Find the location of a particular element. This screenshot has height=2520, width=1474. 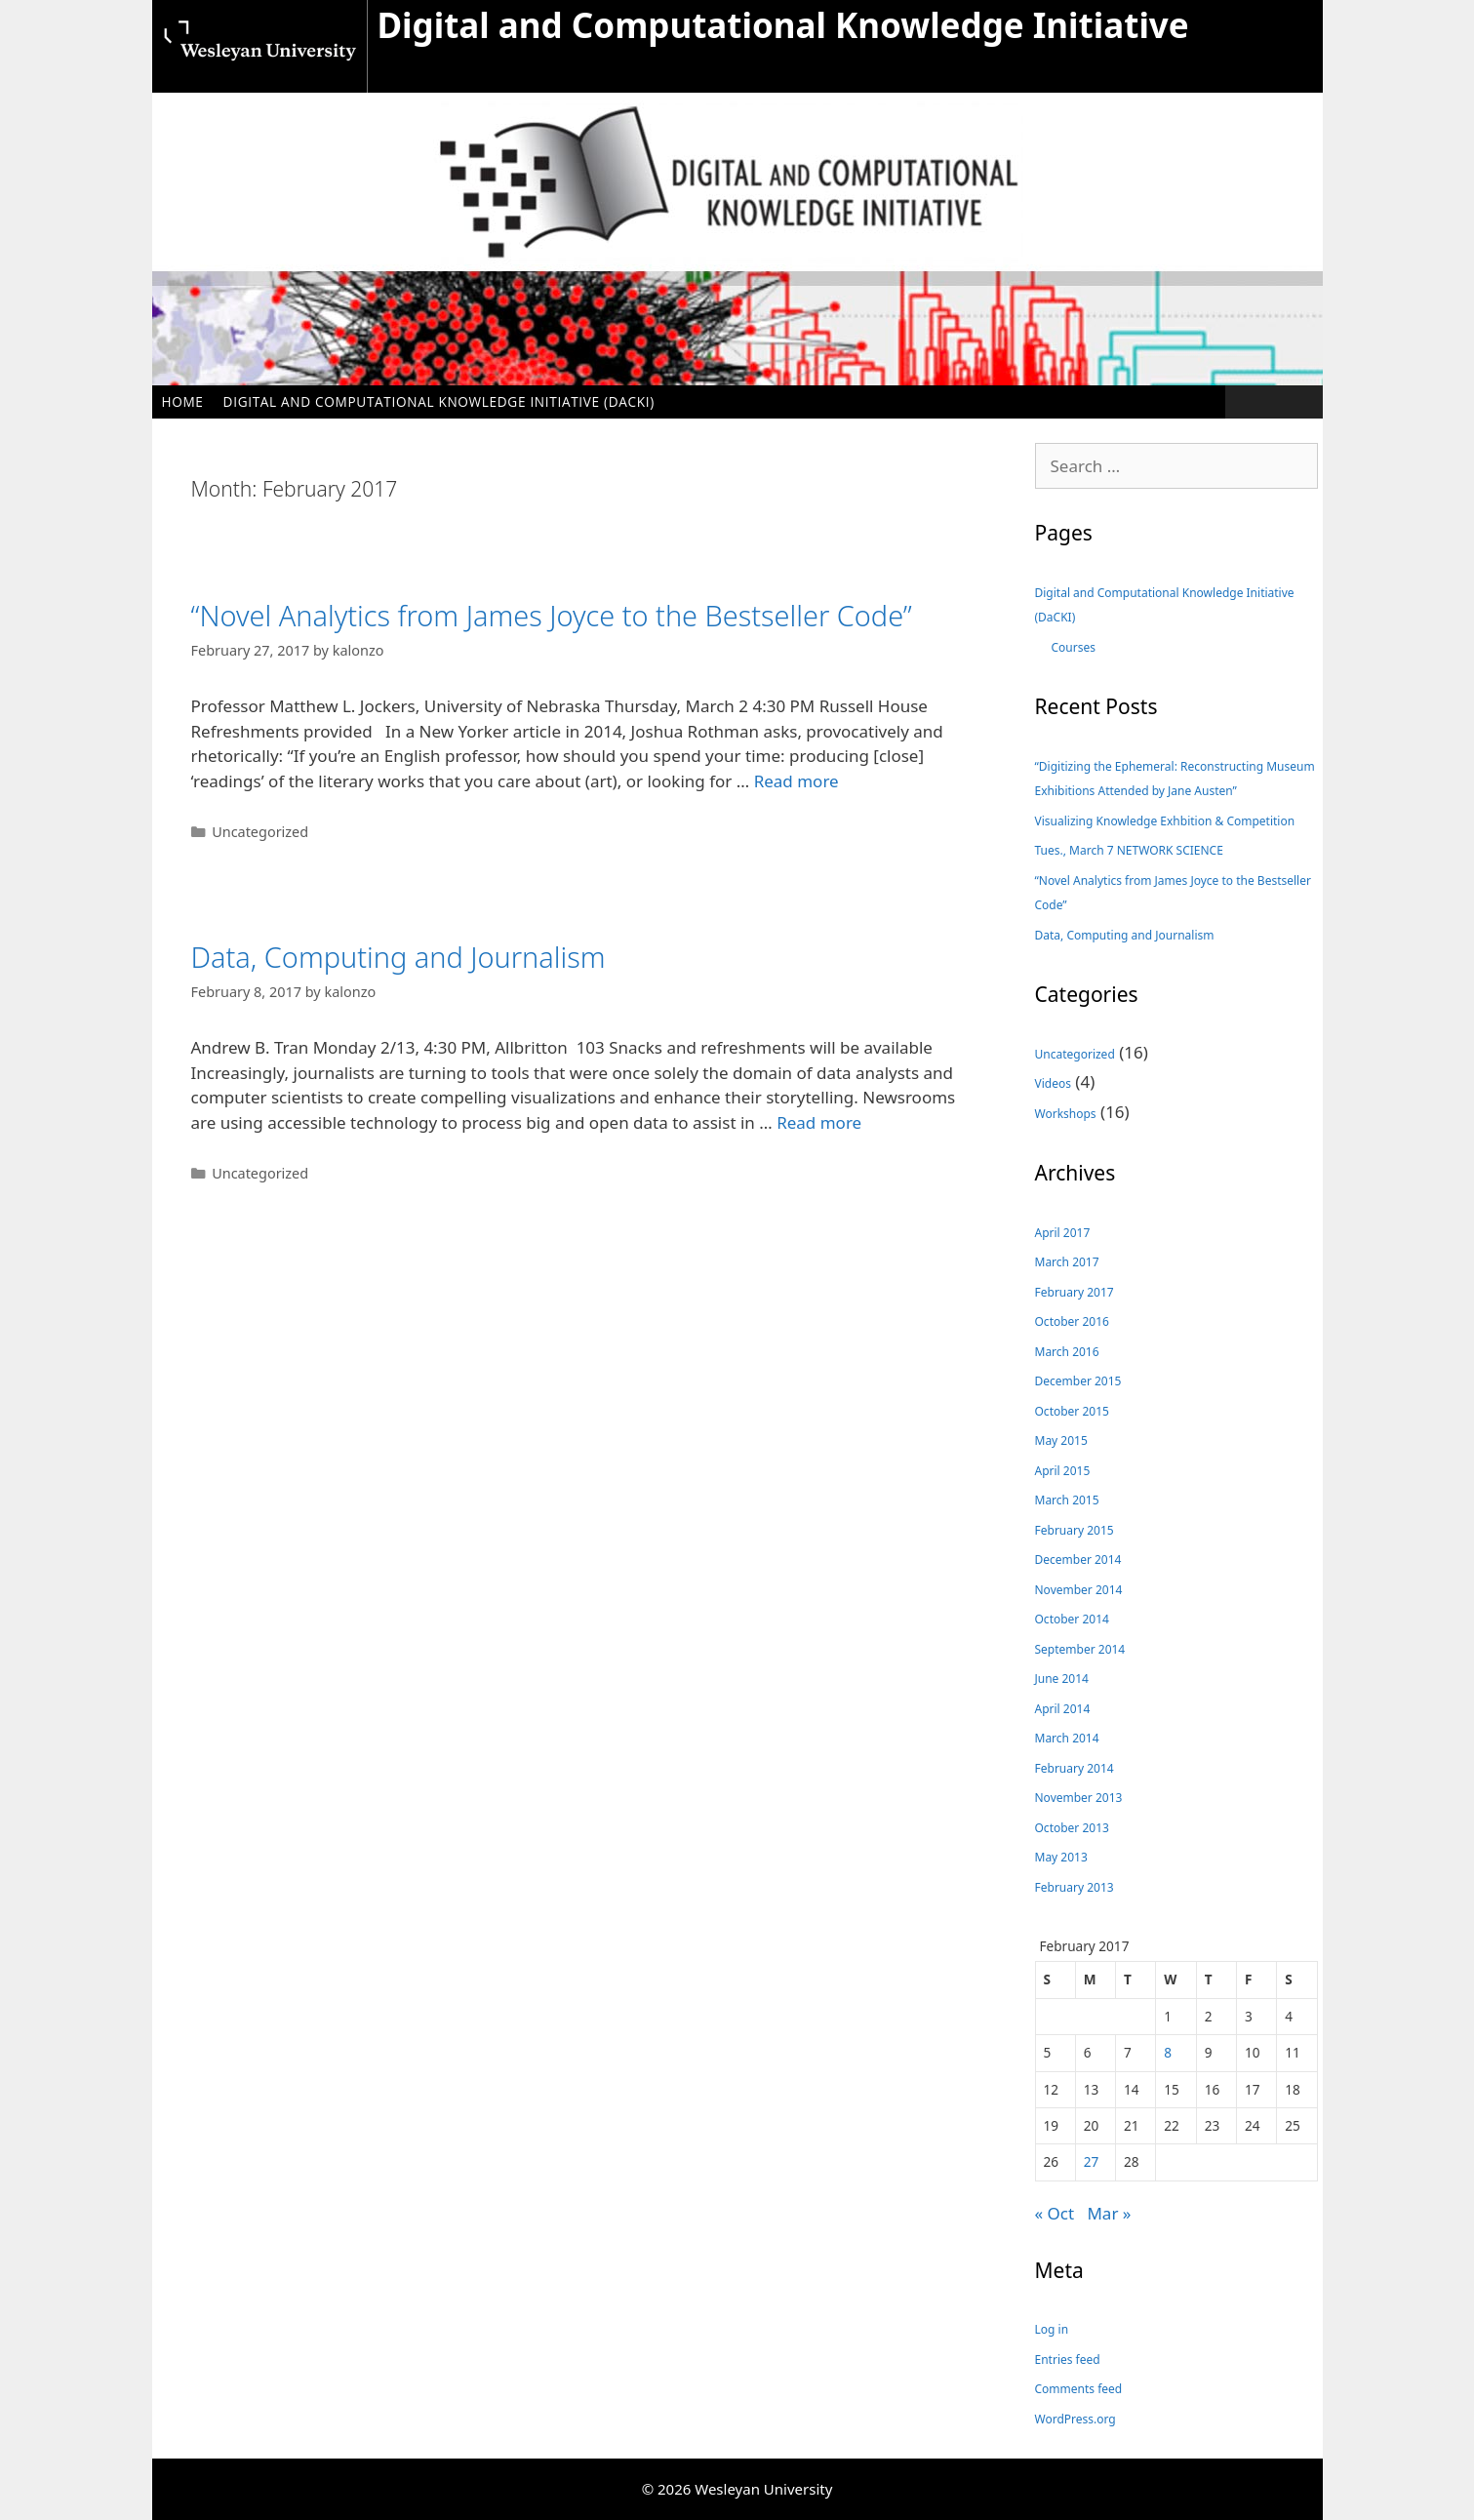

Workshops is located at coordinates (1065, 1113).